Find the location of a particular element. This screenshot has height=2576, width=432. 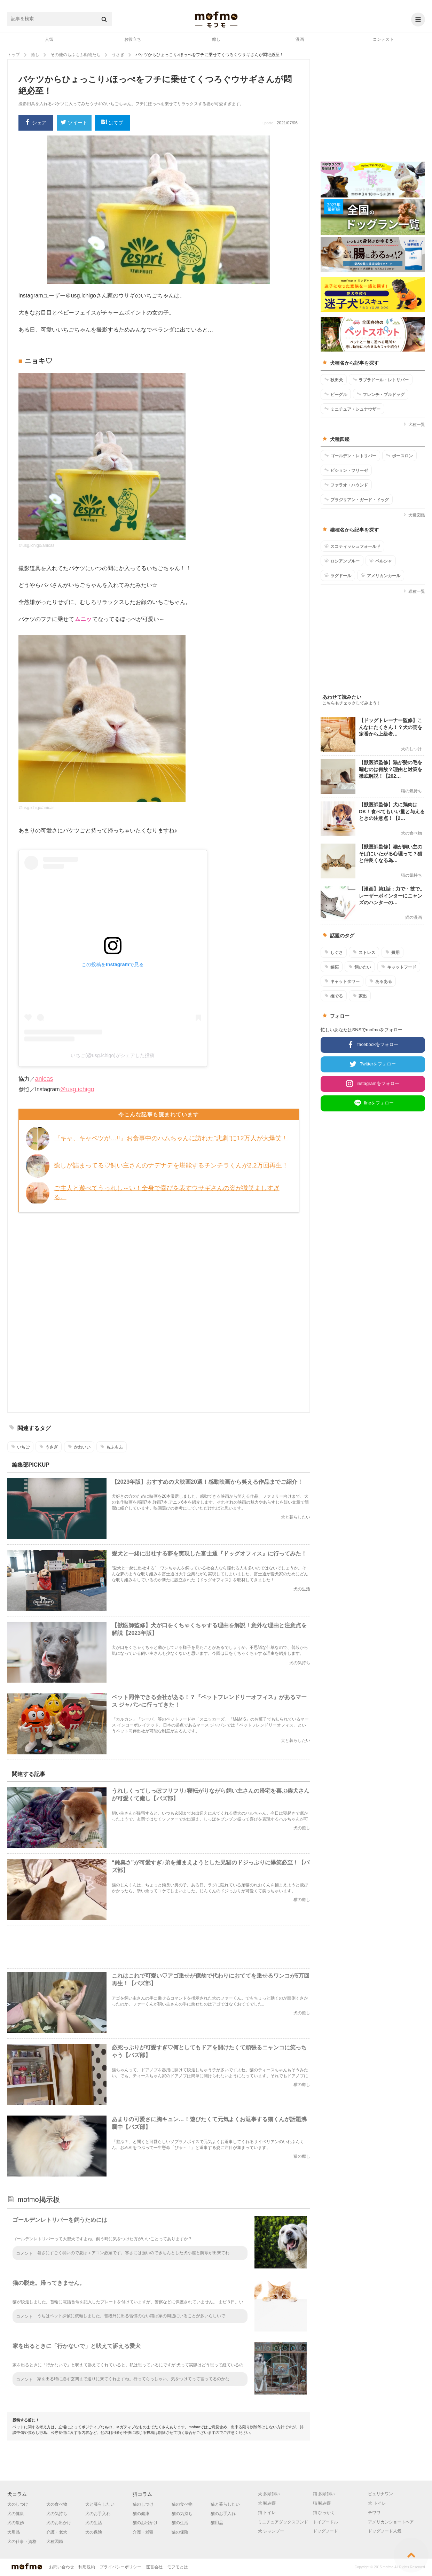

ドッグフード is located at coordinates (325, 2531).